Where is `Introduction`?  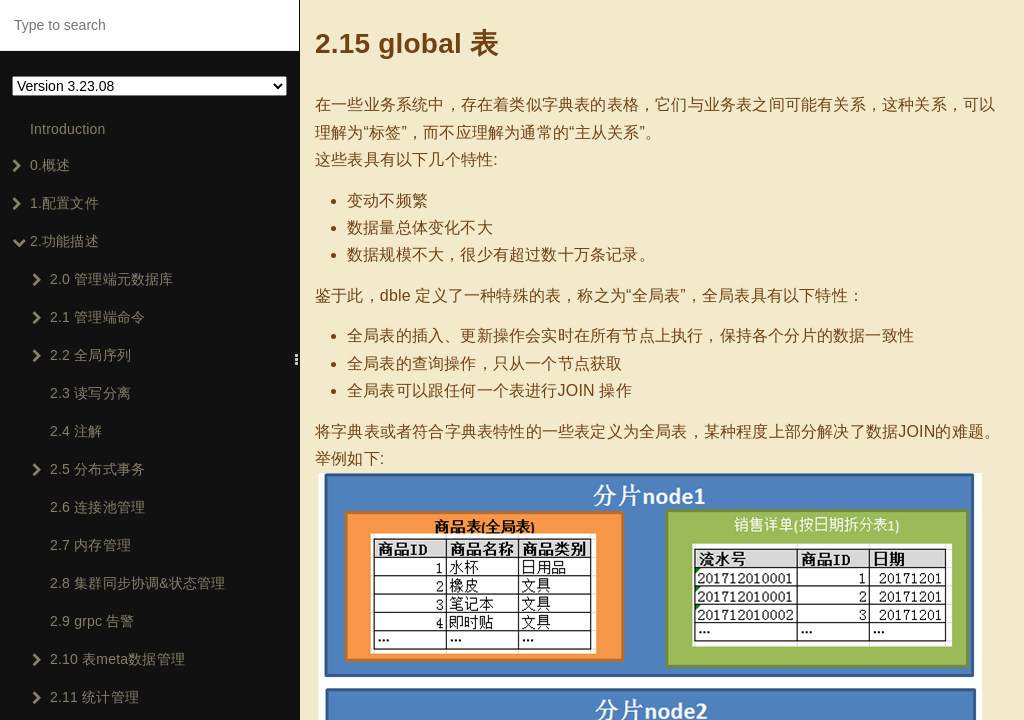 Introduction is located at coordinates (68, 129).